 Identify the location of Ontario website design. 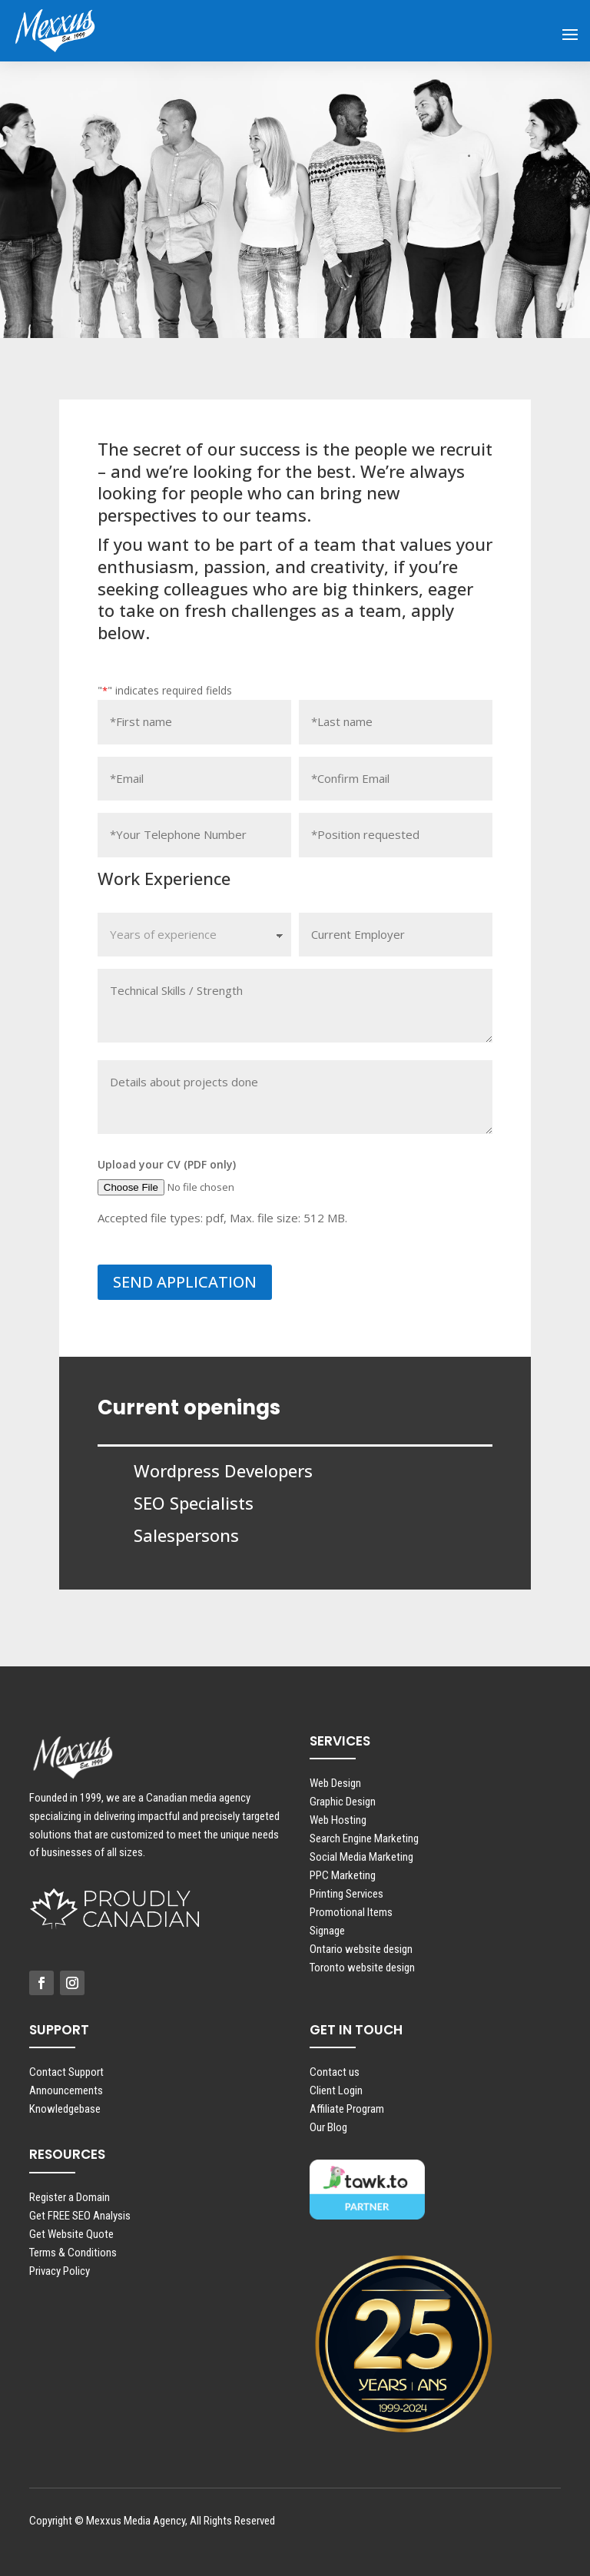
(361, 1949).